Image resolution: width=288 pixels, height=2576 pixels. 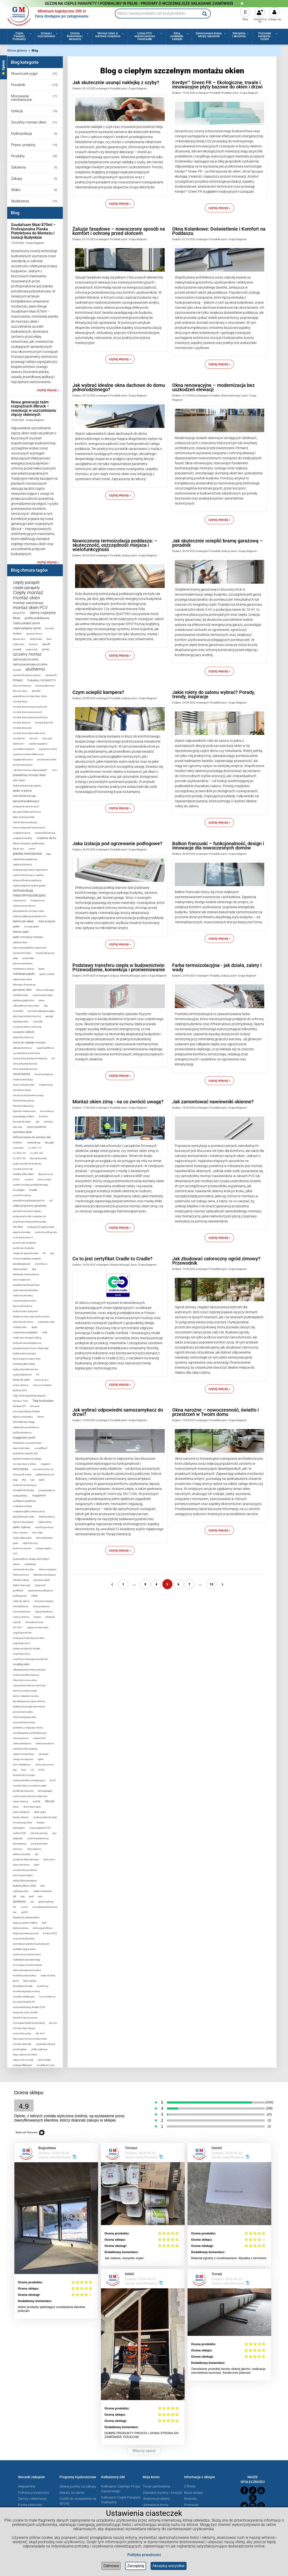 I want to click on szyby stepowane, so click(x=22, y=1537).